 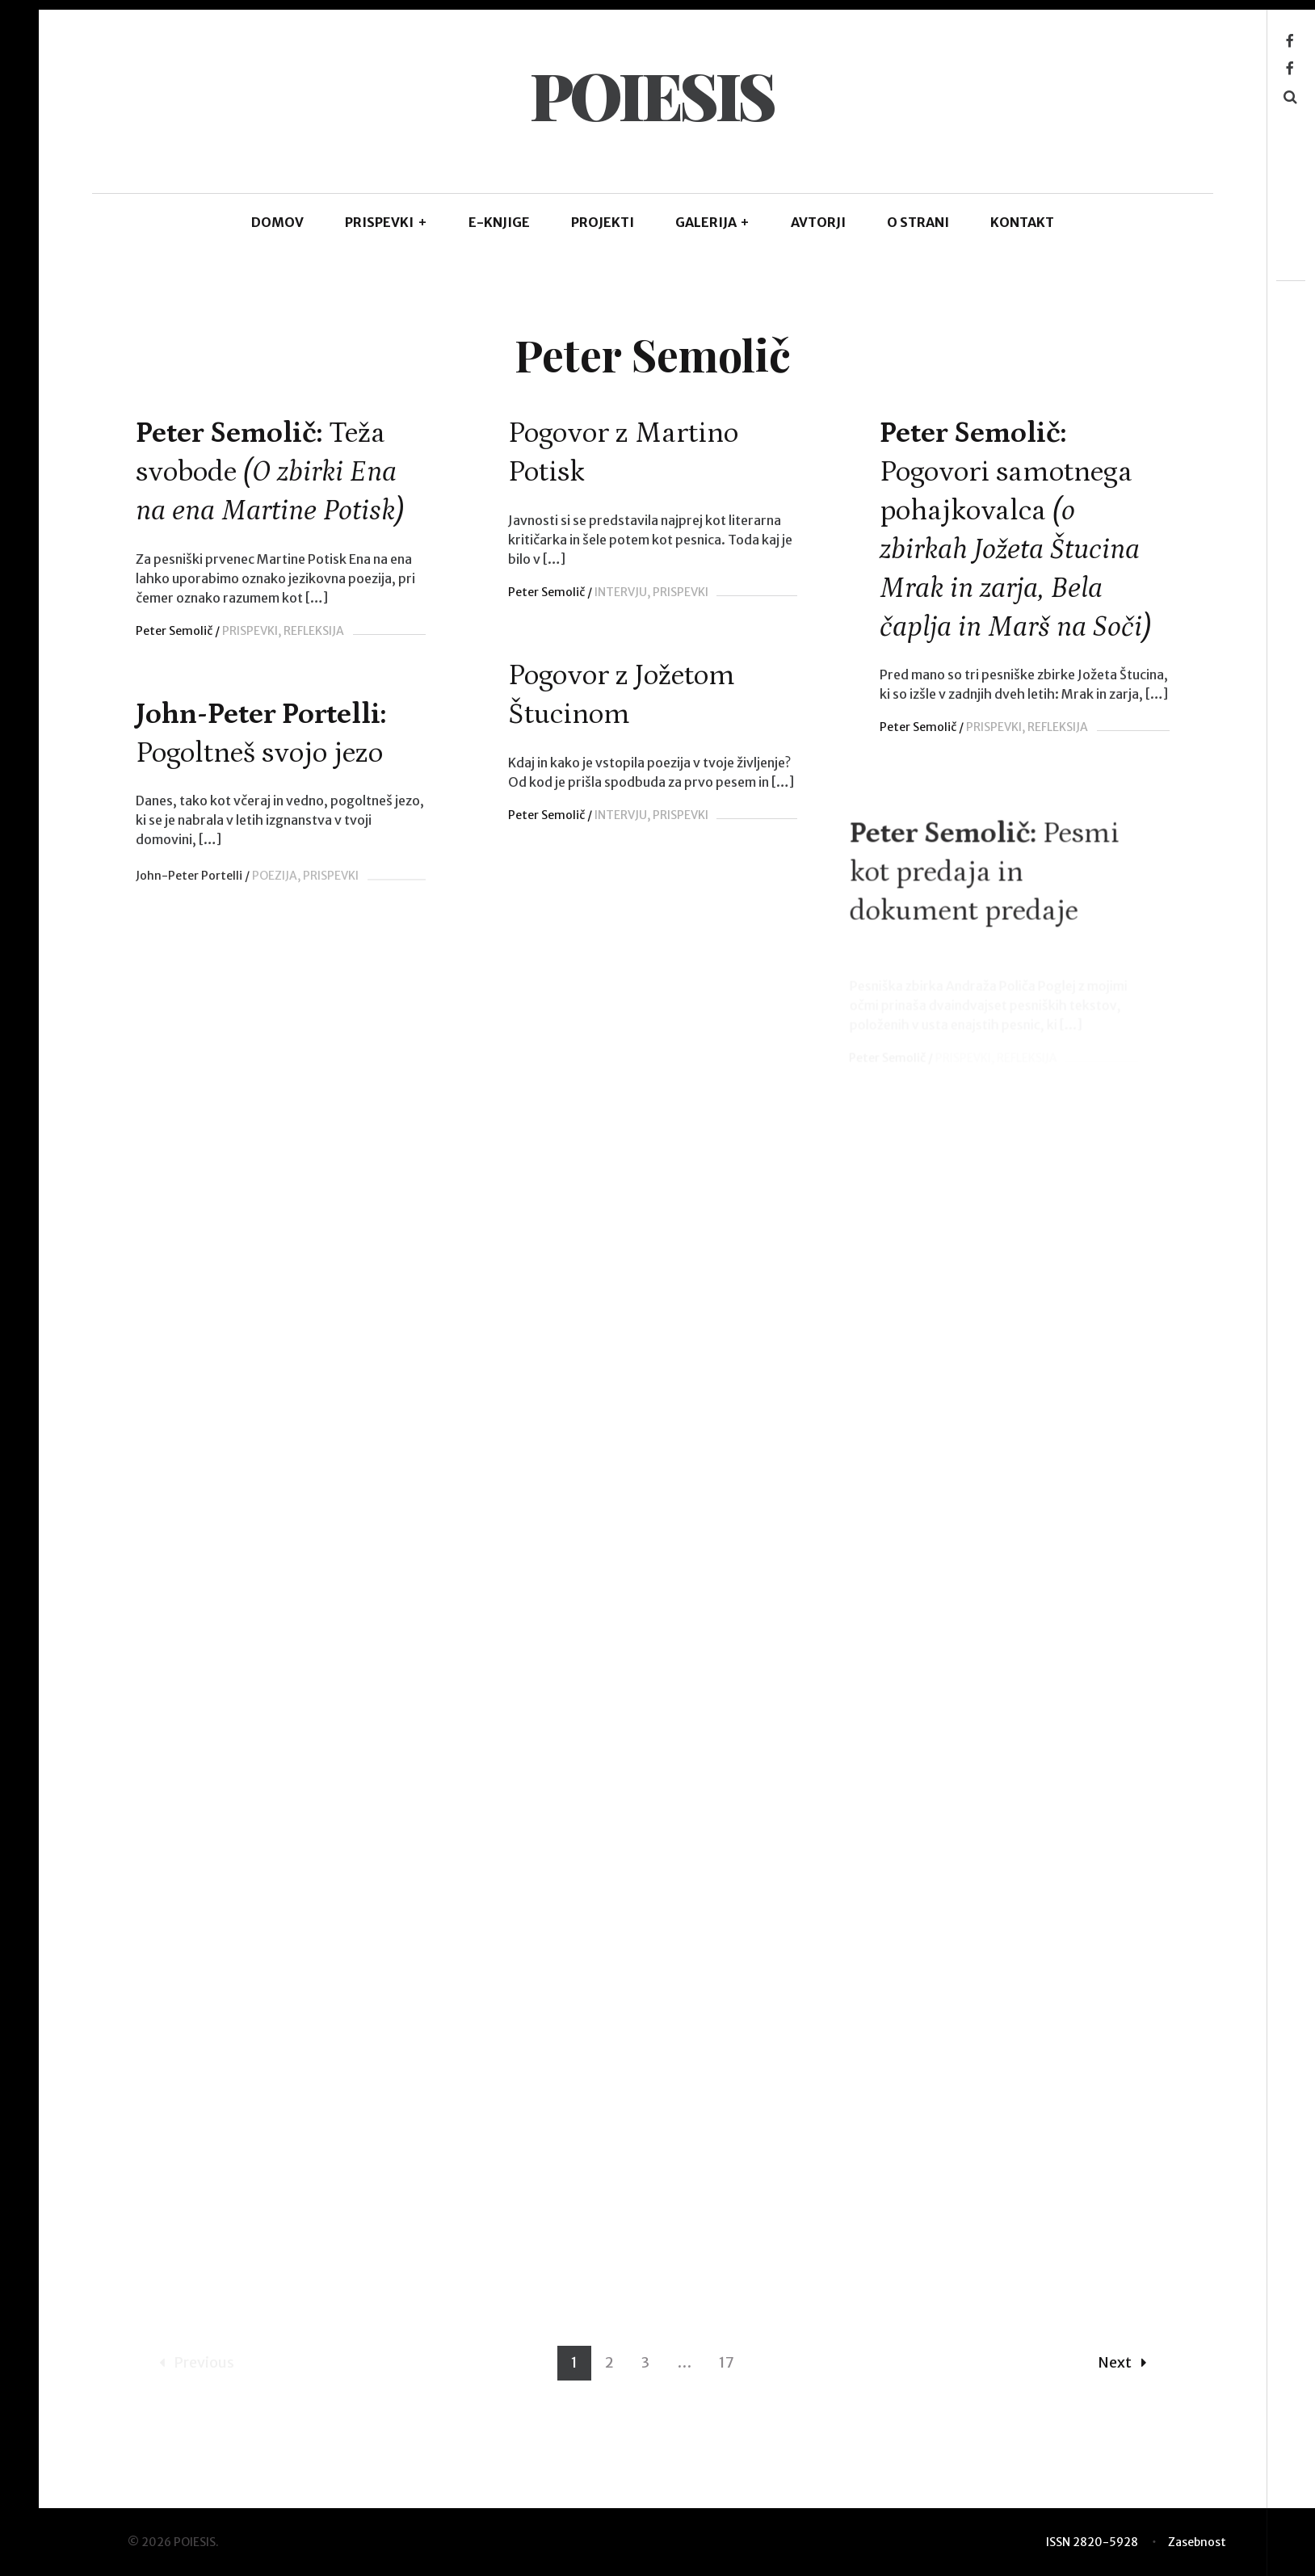 I want to click on Next, so click(x=1122, y=2383).